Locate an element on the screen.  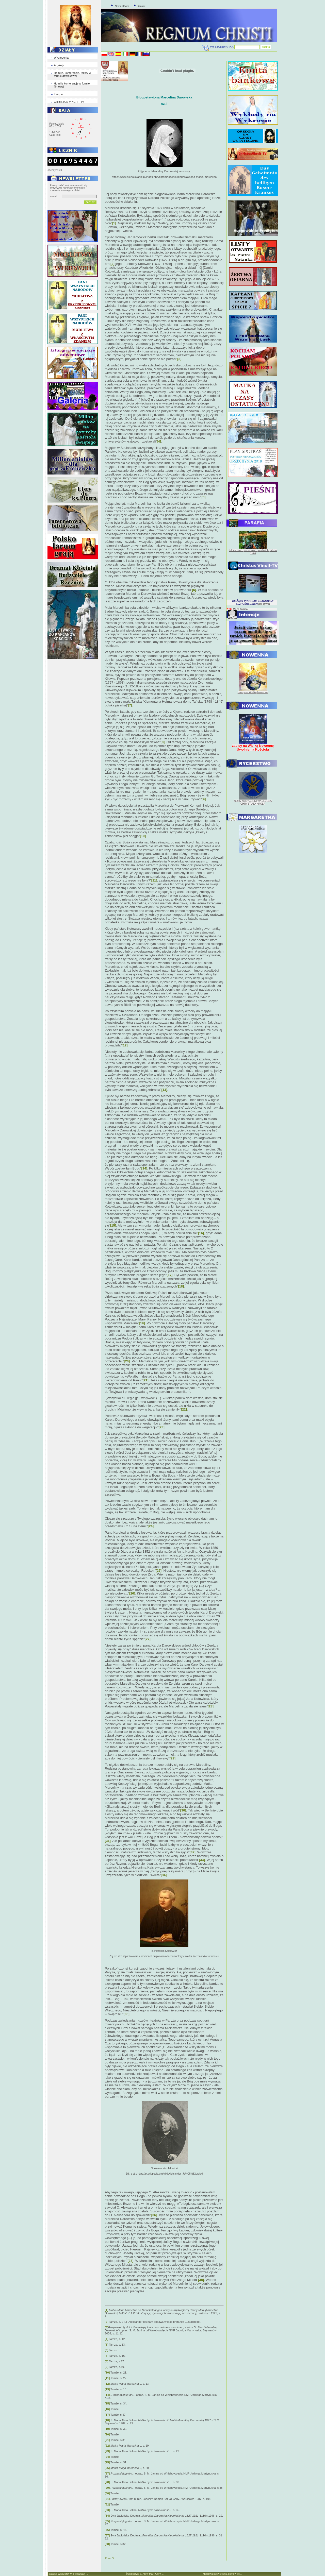
[19] is located at coordinates (142, 1323).